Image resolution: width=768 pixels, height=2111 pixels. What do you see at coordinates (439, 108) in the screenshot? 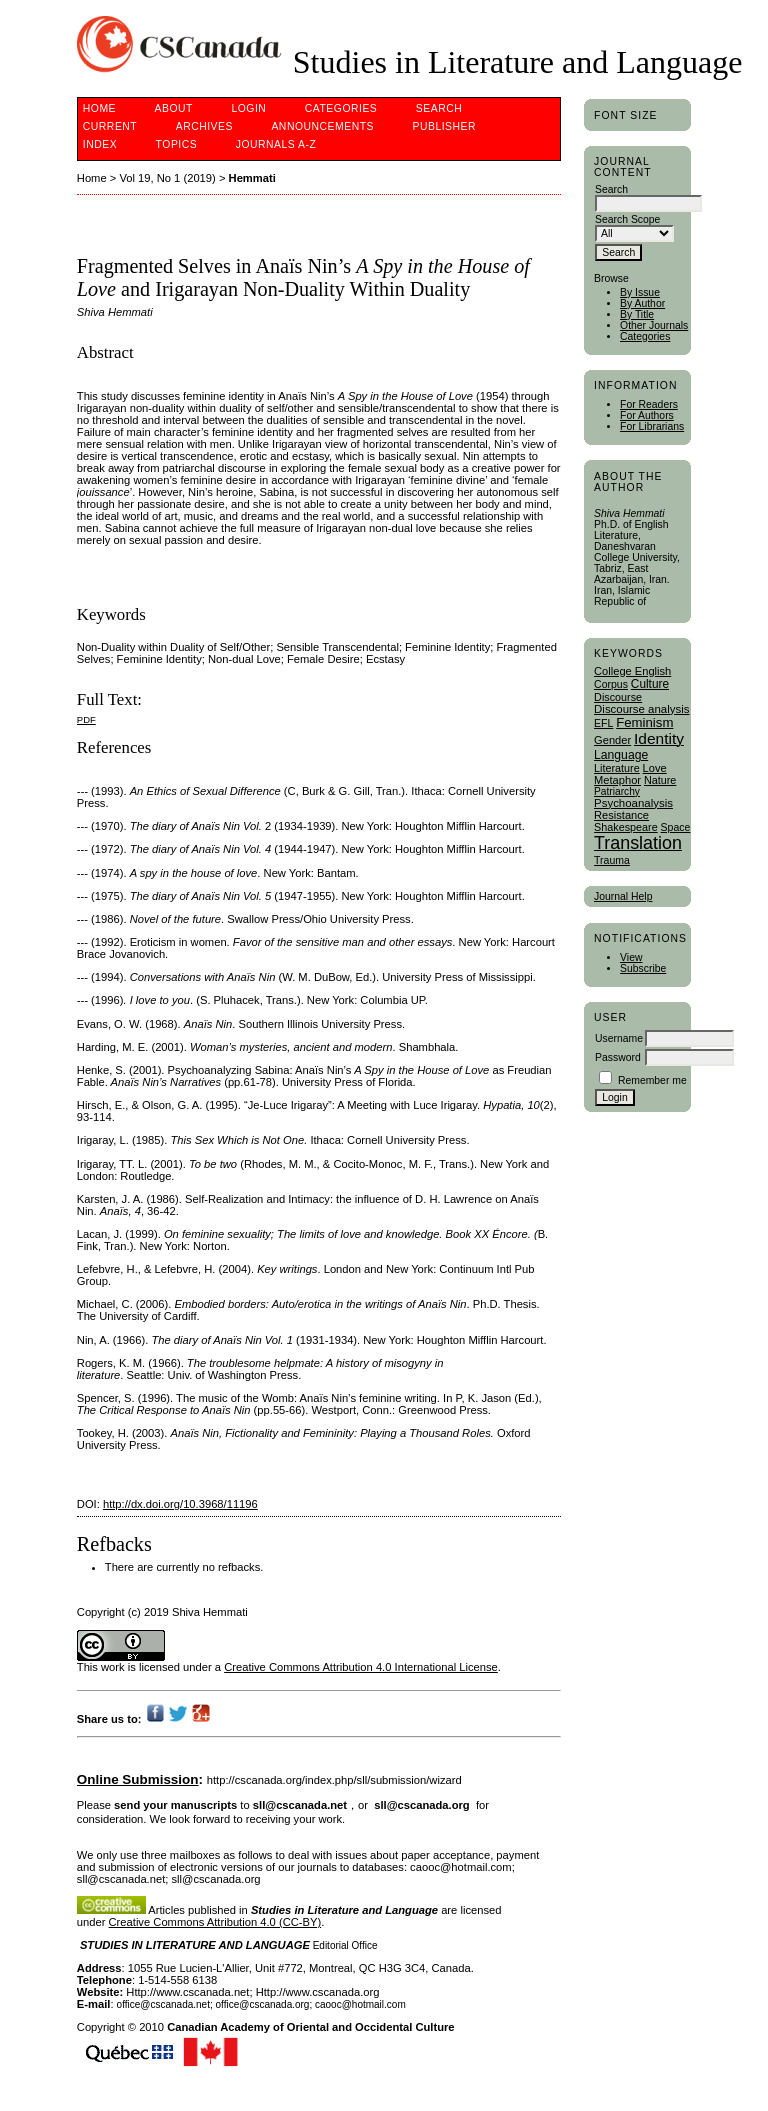
I see `Search` at bounding box center [439, 108].